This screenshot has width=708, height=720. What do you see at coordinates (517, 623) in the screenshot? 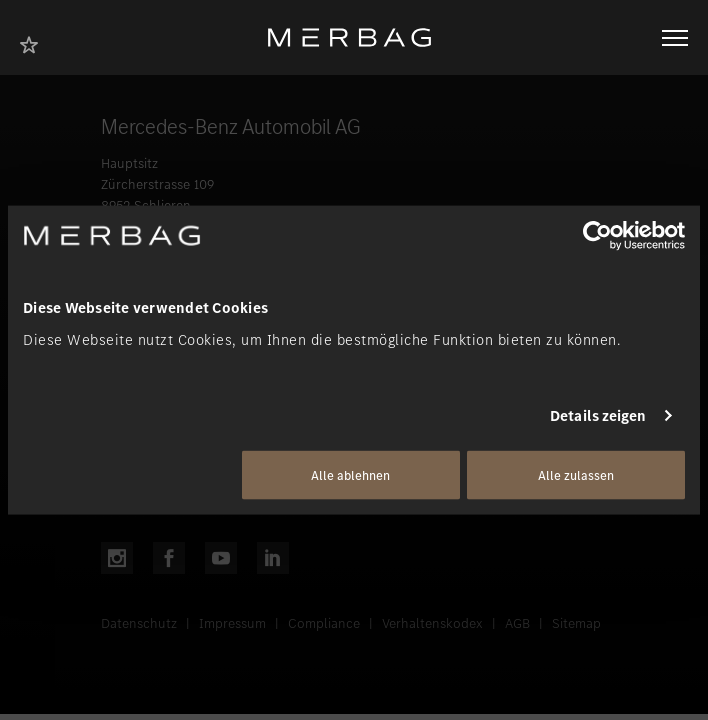
I see `AGB` at bounding box center [517, 623].